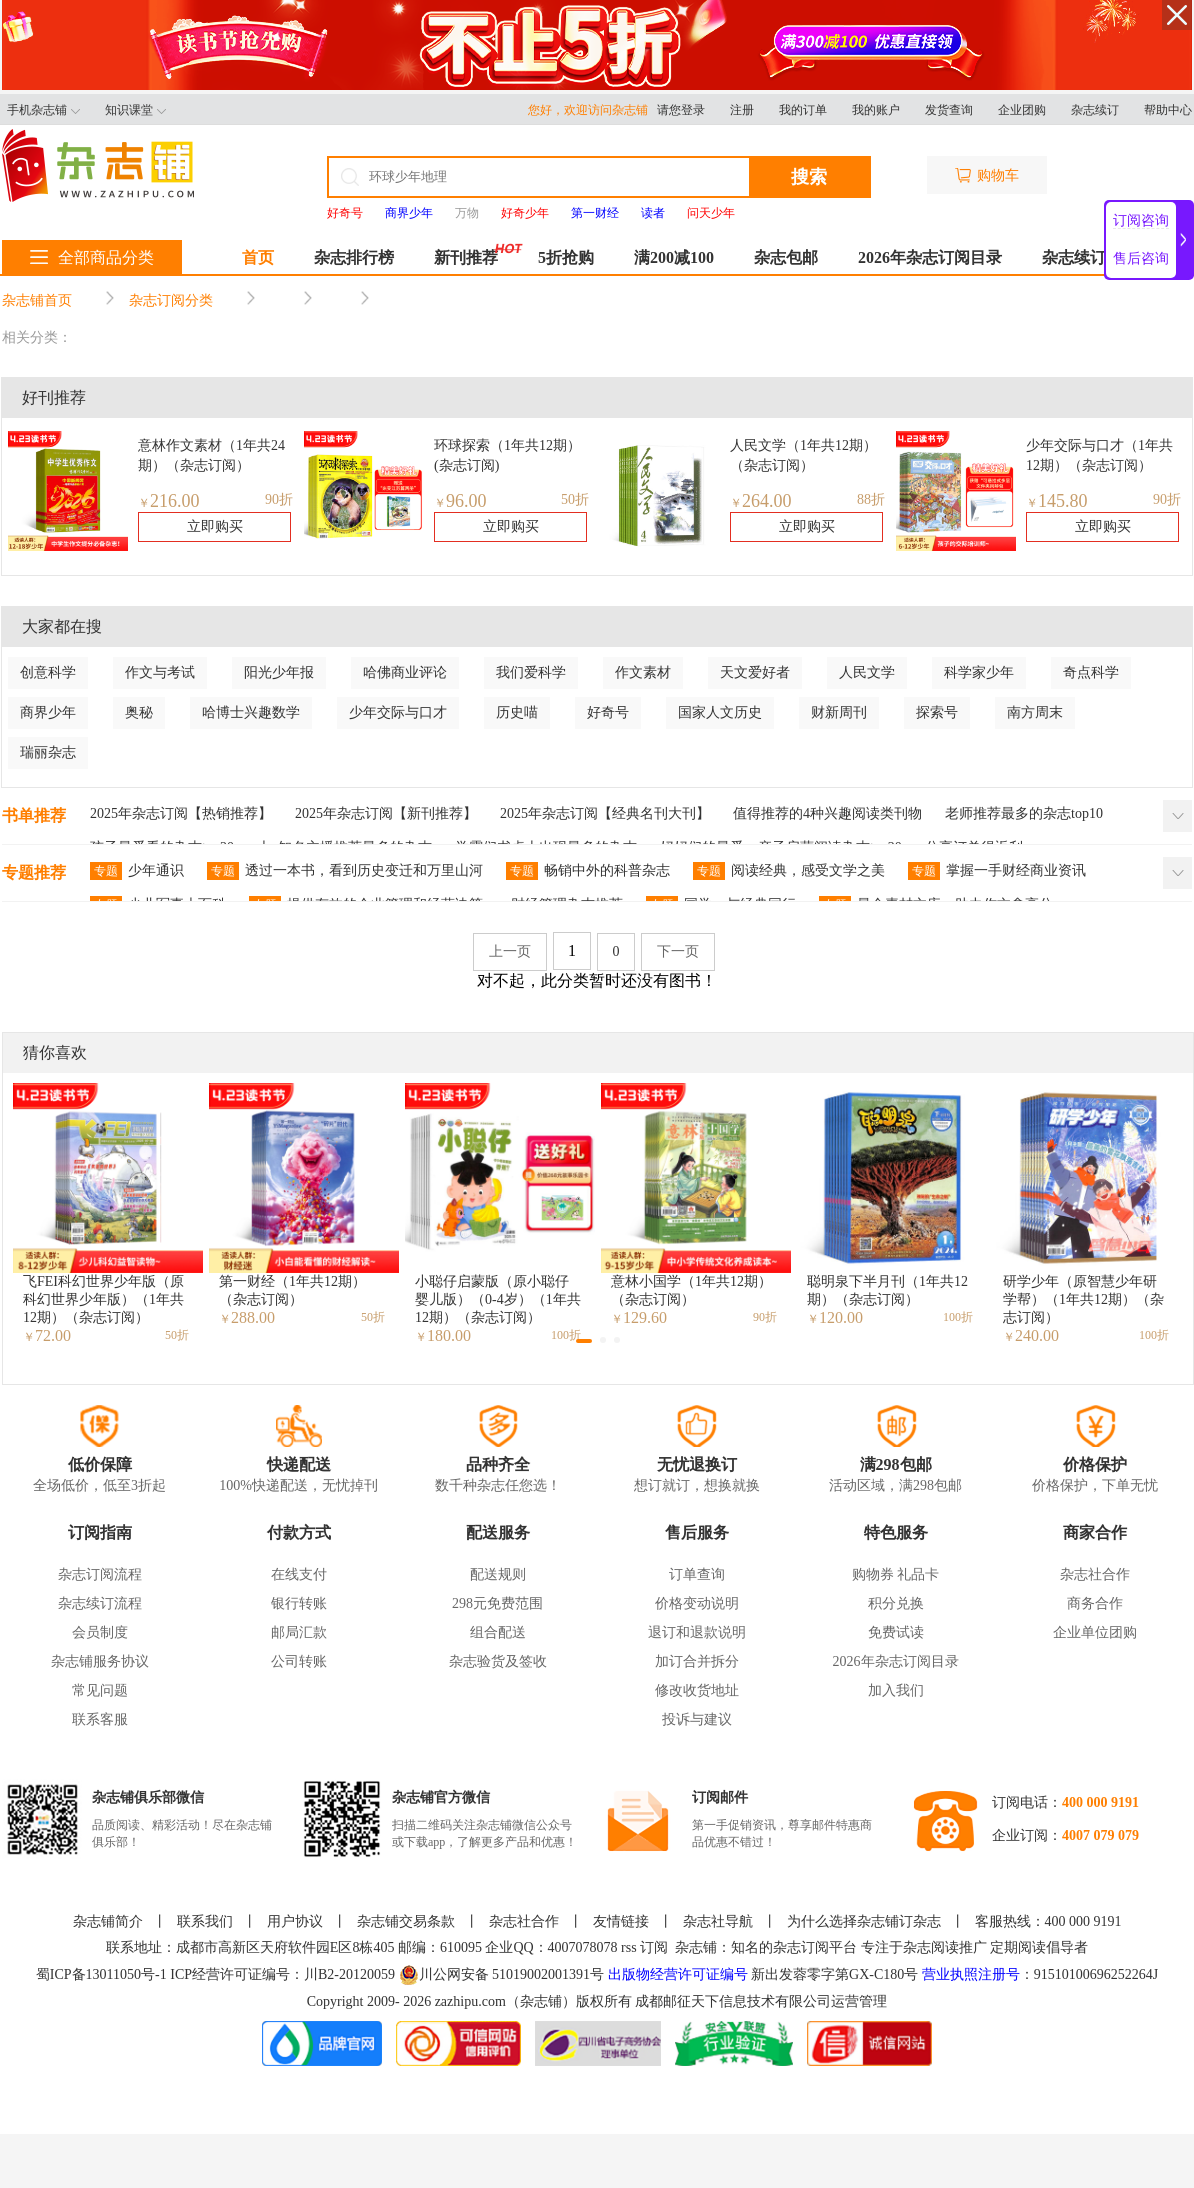  What do you see at coordinates (405, 672) in the screenshot?
I see `哈佛商业评论` at bounding box center [405, 672].